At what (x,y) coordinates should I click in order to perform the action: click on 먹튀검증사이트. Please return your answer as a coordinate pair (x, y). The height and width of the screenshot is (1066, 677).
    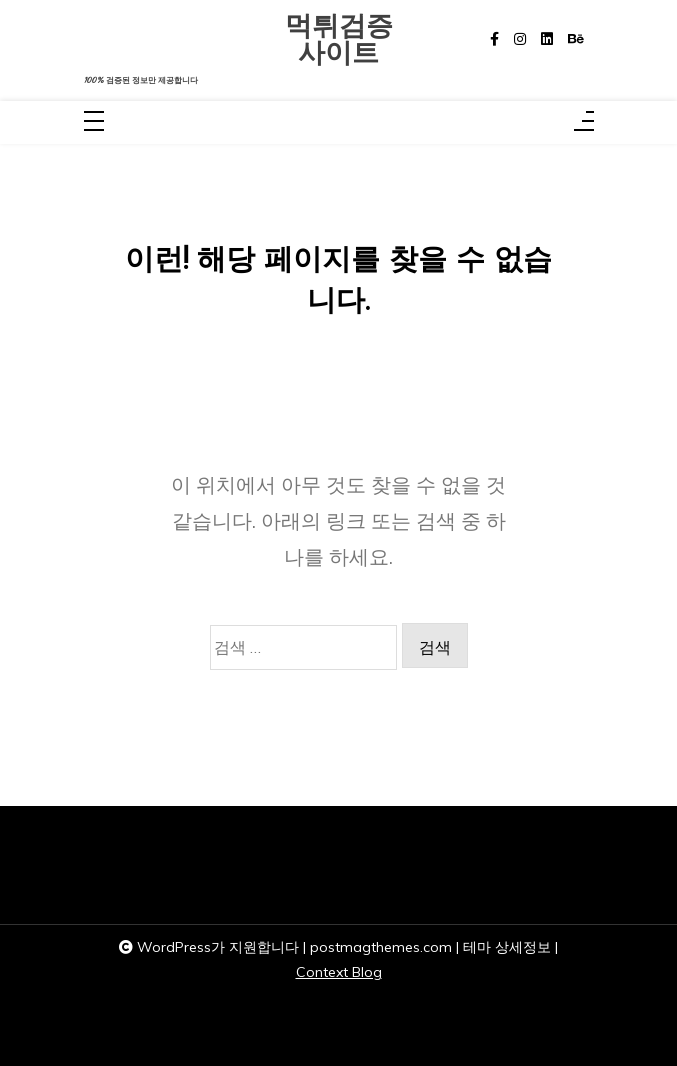
    Looking at the image, I should click on (339, 39).